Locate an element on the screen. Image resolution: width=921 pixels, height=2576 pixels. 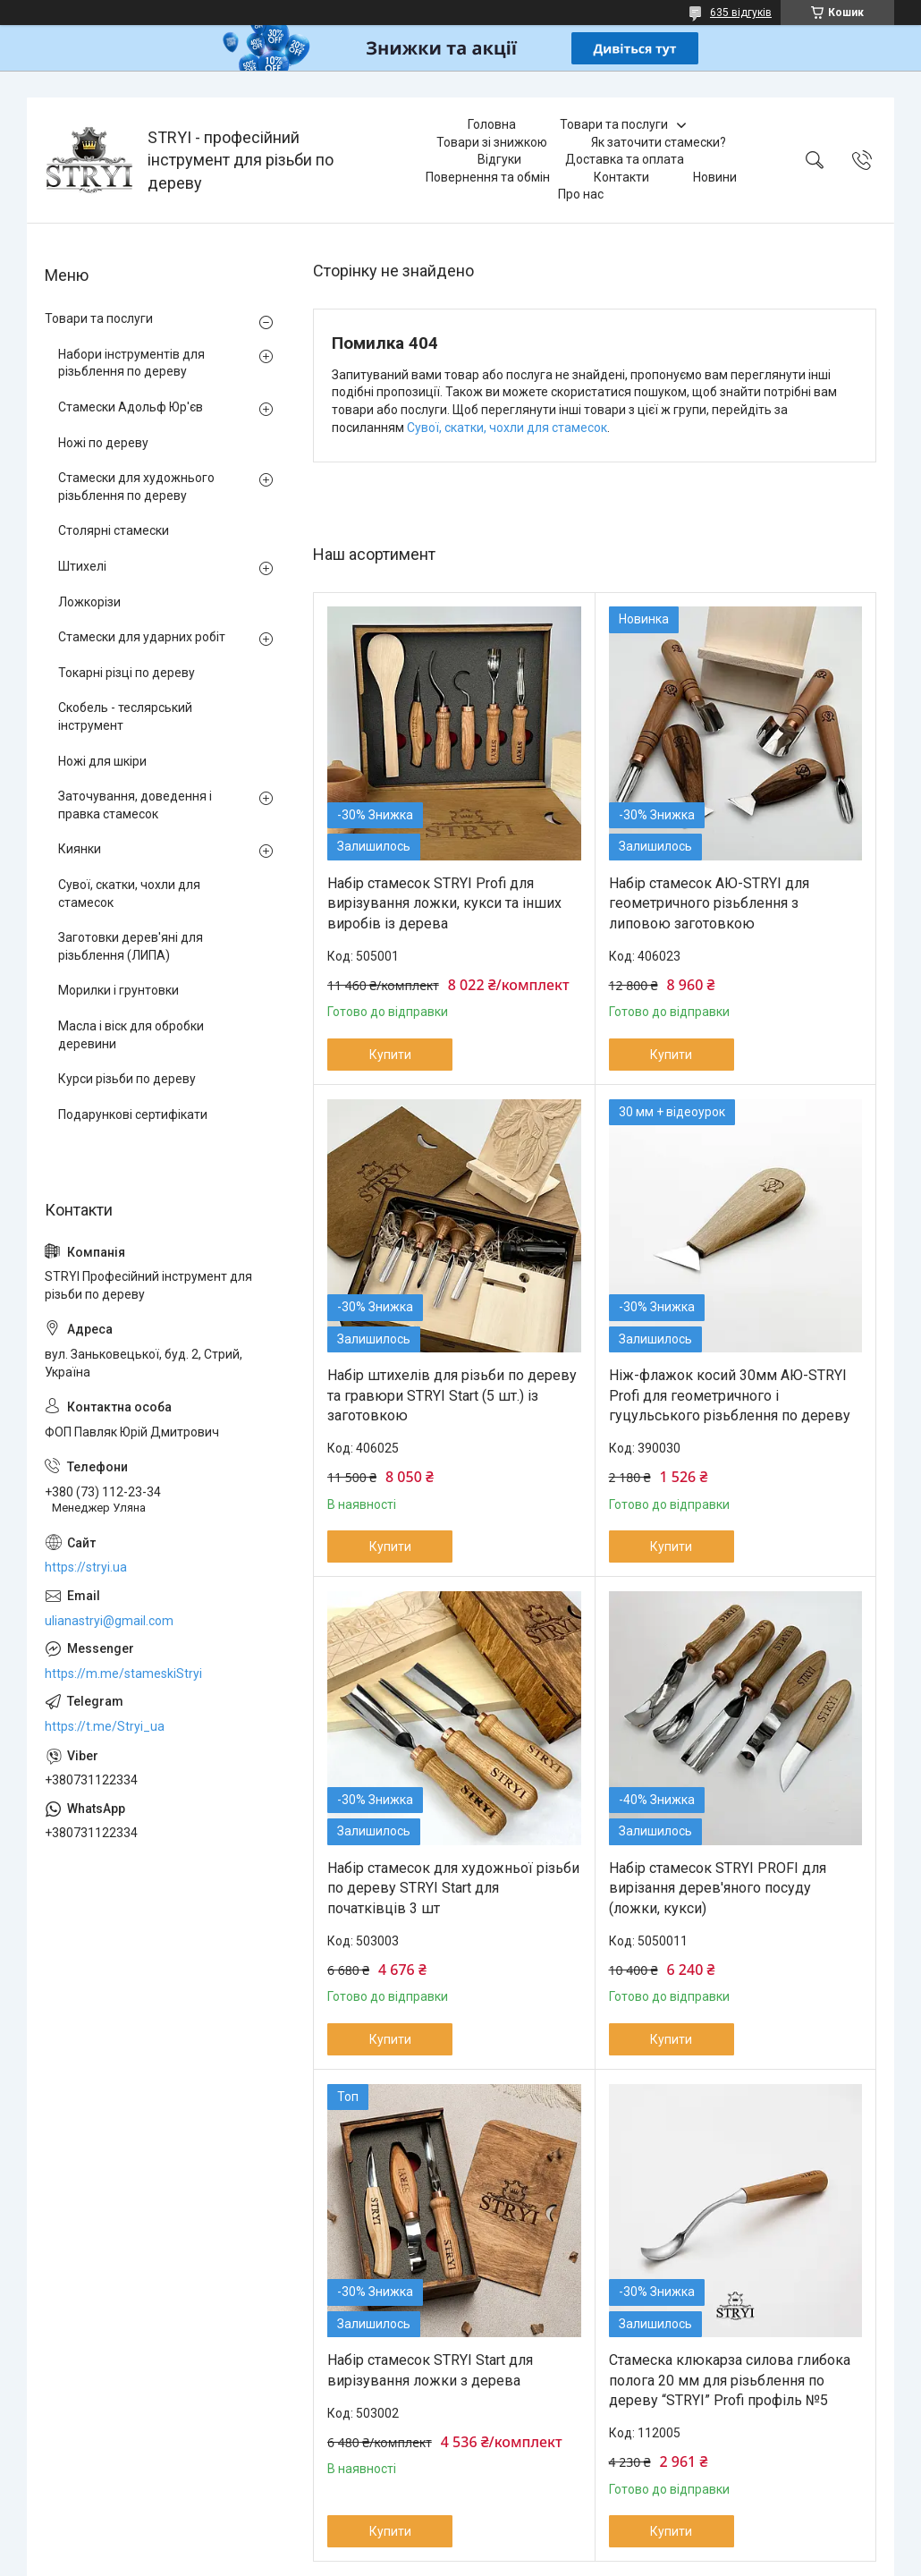
Контакти is located at coordinates (621, 177).